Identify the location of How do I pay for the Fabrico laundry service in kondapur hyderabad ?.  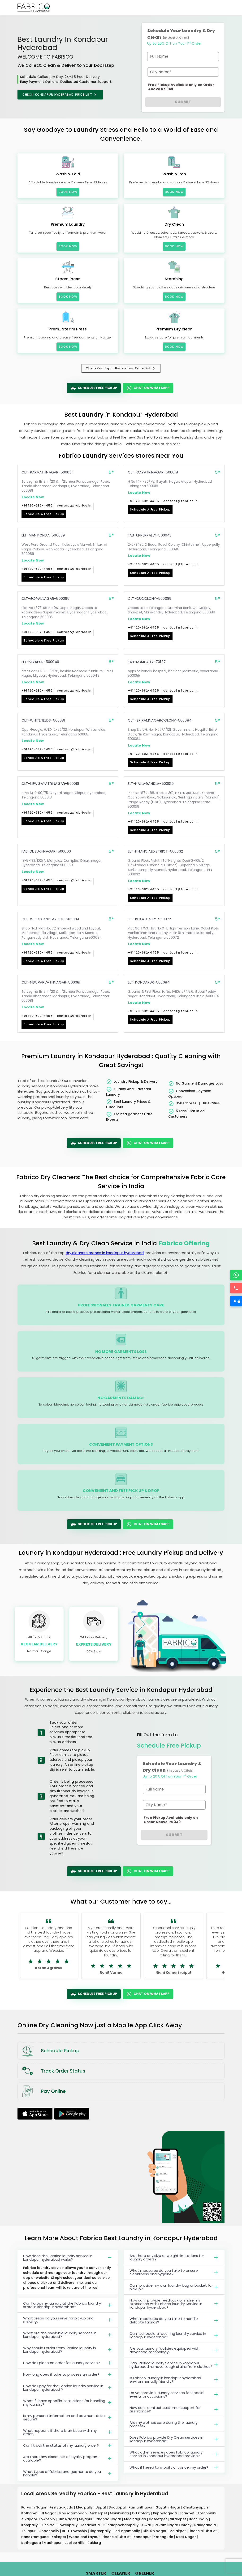
(67, 2387).